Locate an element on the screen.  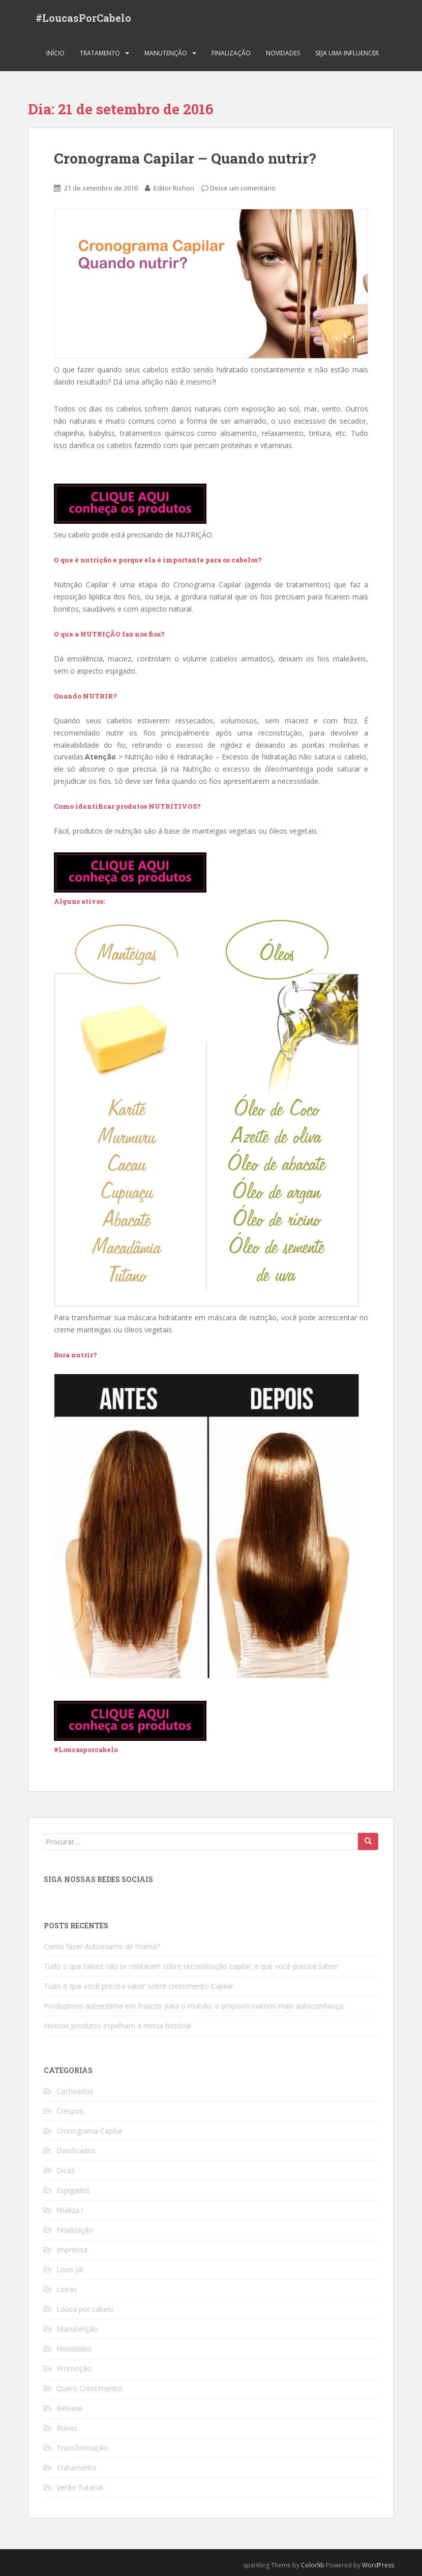
Tudo o que talvez não te contaram sobre reconstrução capilar, e que você precisa saber! is located at coordinates (191, 1966).